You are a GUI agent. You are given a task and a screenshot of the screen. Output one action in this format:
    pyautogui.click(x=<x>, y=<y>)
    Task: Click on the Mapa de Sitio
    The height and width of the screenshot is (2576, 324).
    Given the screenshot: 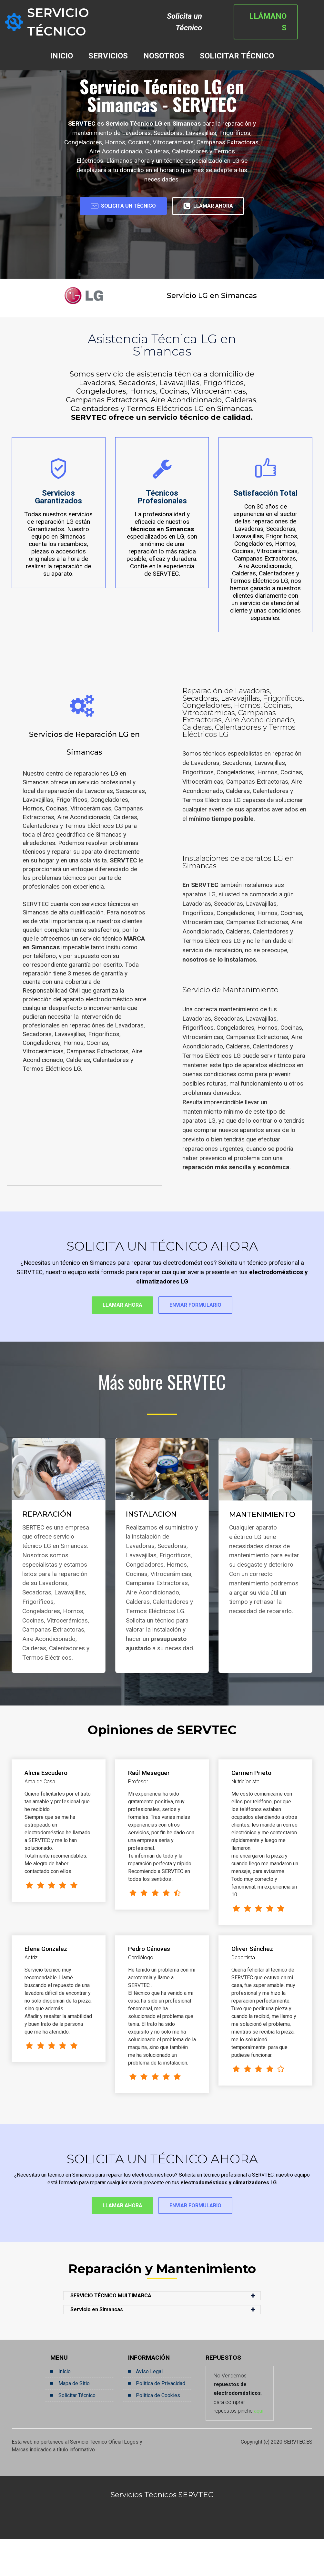 What is the action you would take?
    pyautogui.click(x=74, y=2420)
    